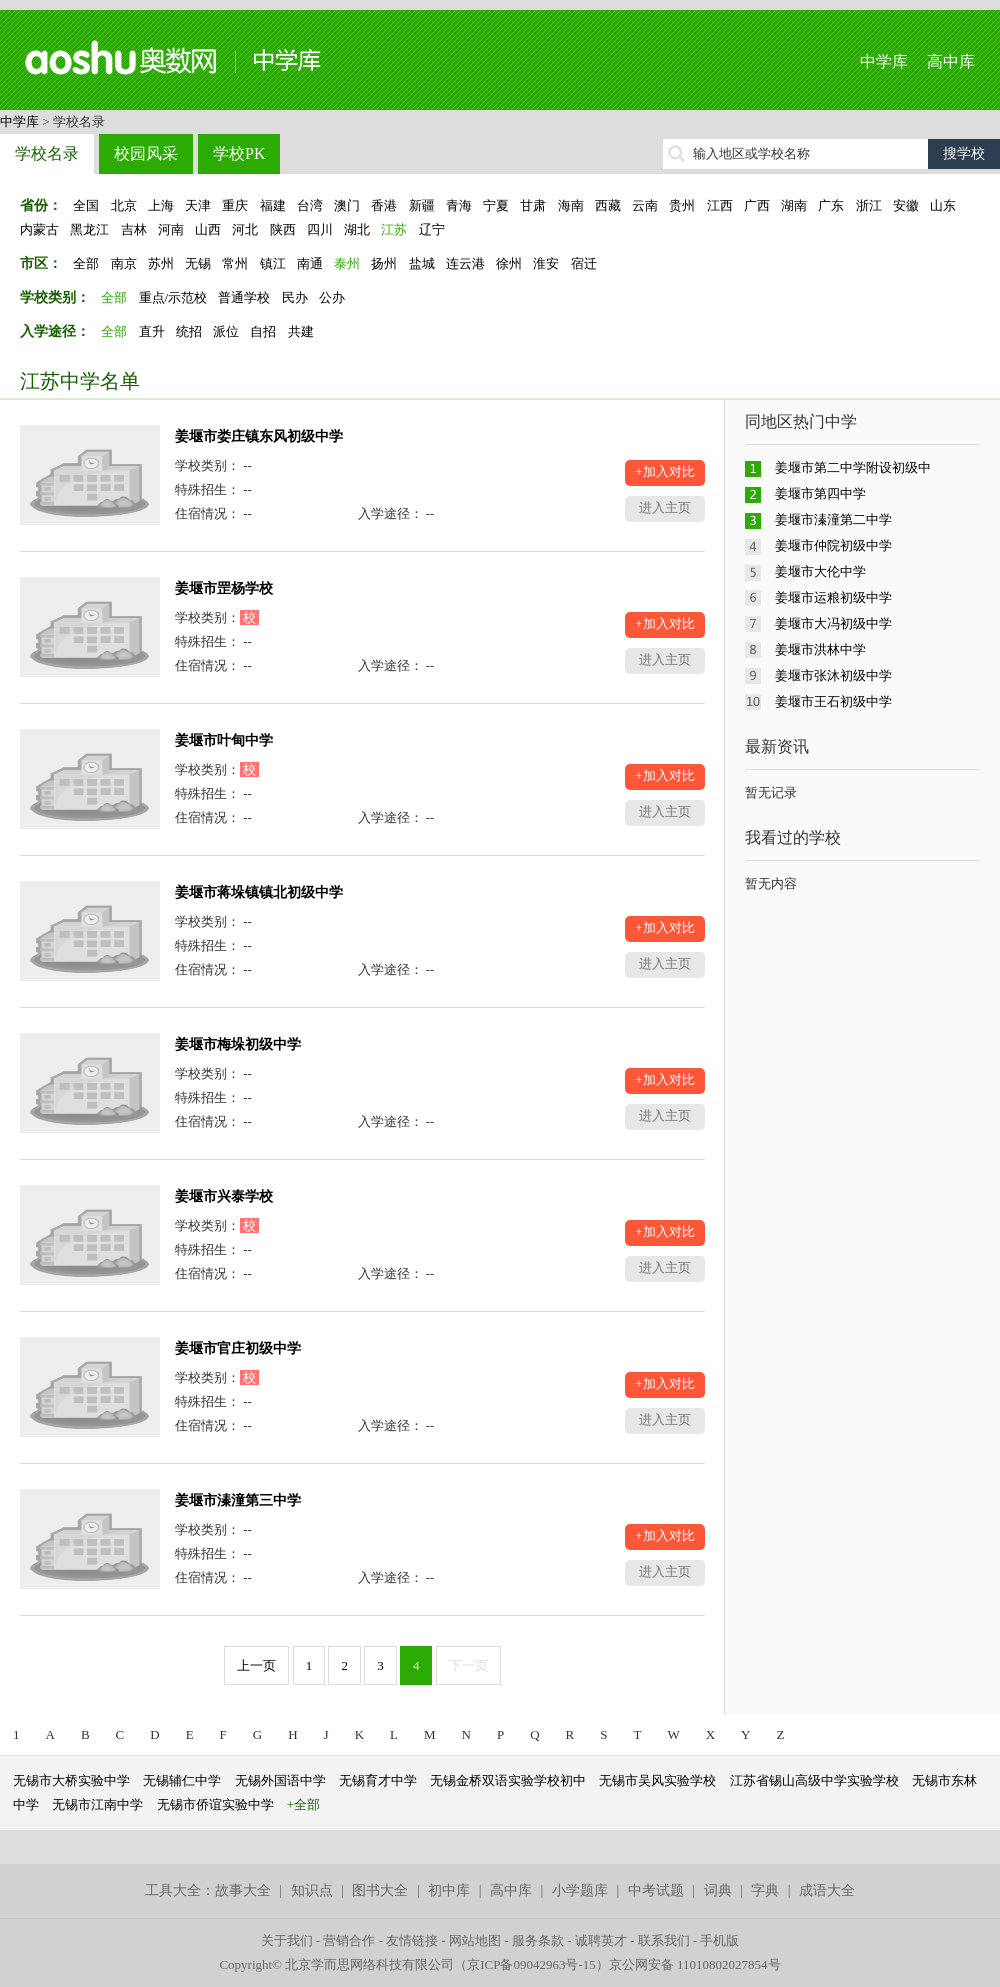 Image resolution: width=1000 pixels, height=1987 pixels. I want to click on 友情链接, so click(412, 1940).